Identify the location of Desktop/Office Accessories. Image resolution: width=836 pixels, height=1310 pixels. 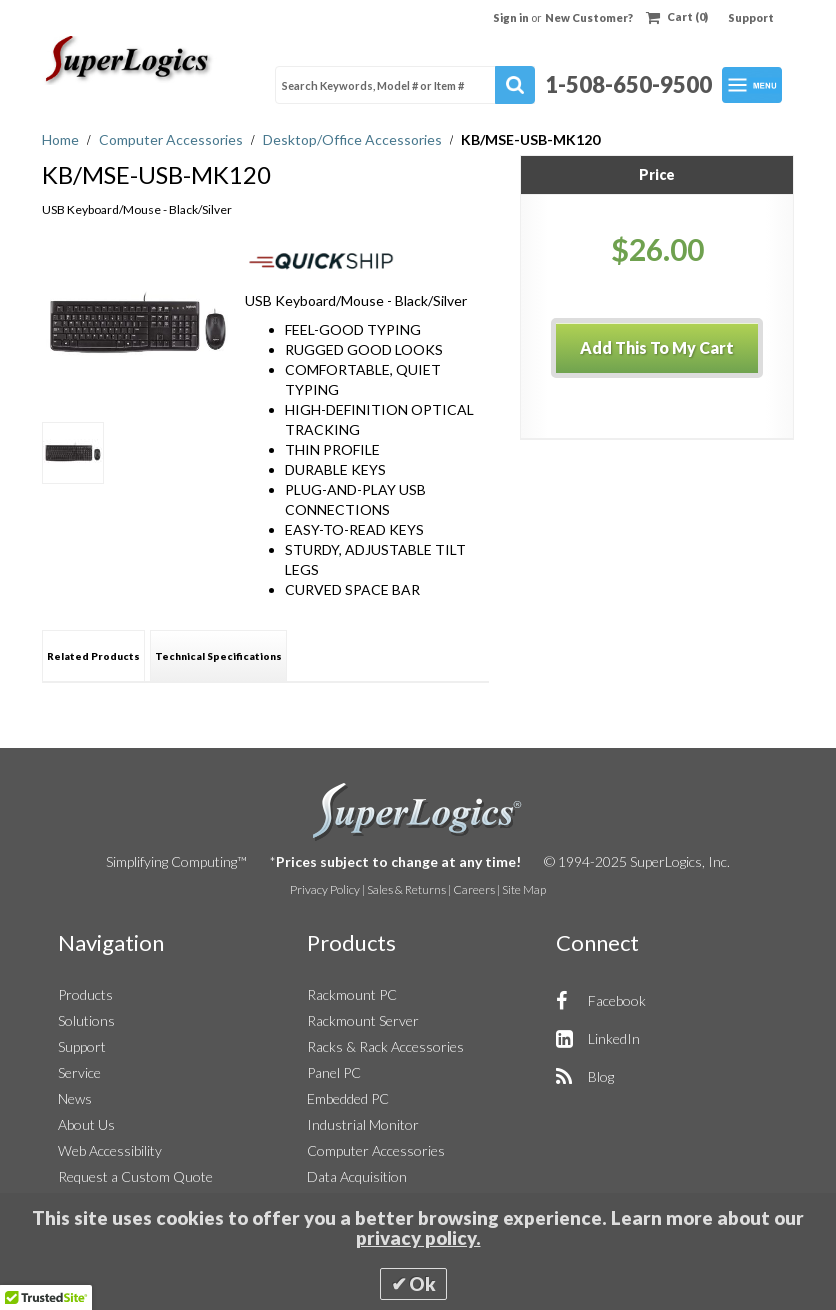
(354, 139).